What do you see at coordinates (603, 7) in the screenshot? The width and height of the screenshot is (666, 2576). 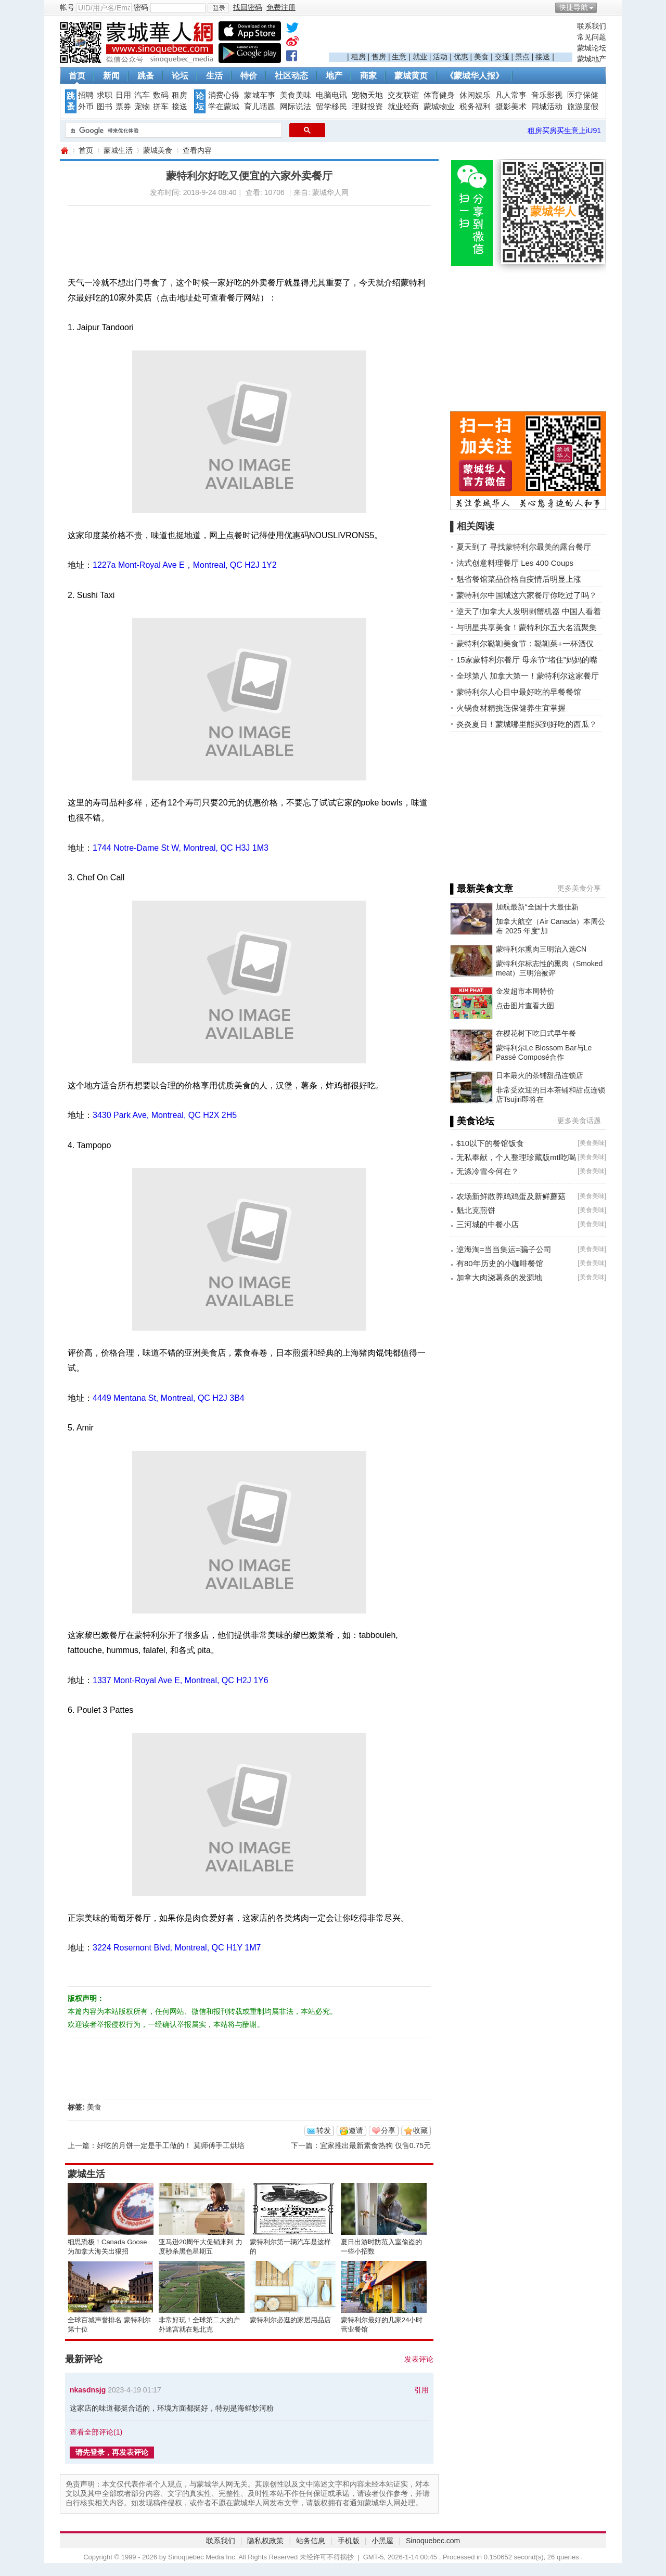 I see `开启辅助访问` at bounding box center [603, 7].